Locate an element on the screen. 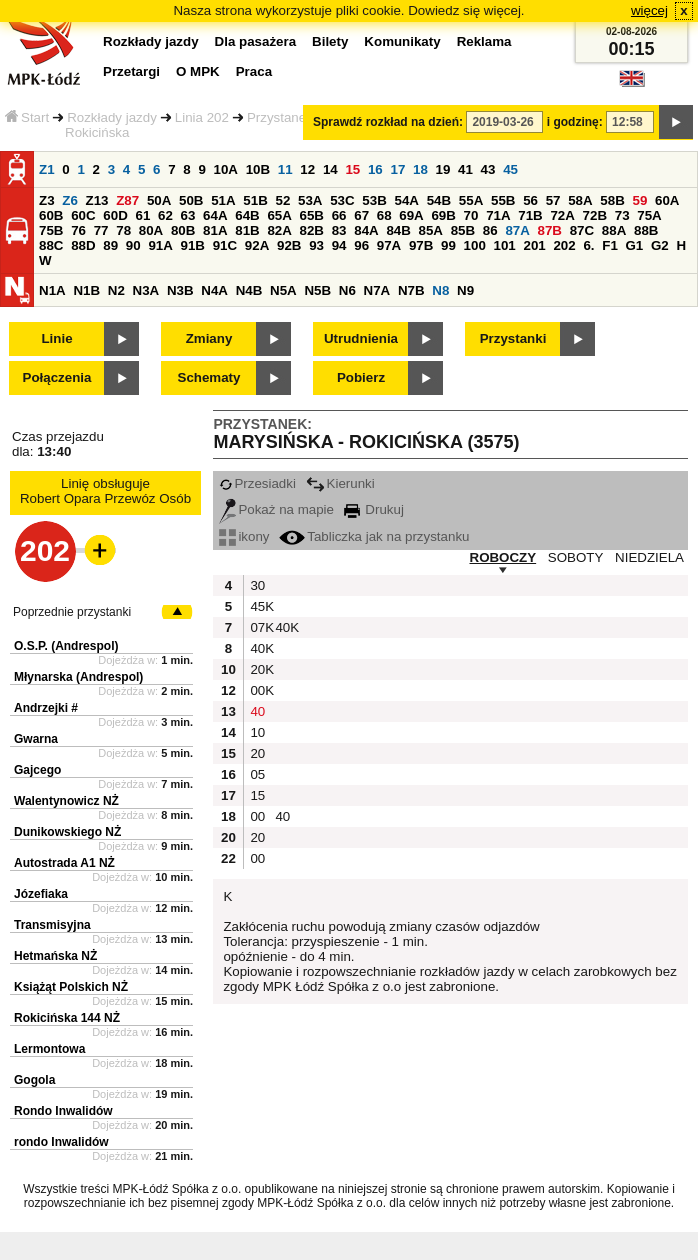  Reklama is located at coordinates (484, 41).